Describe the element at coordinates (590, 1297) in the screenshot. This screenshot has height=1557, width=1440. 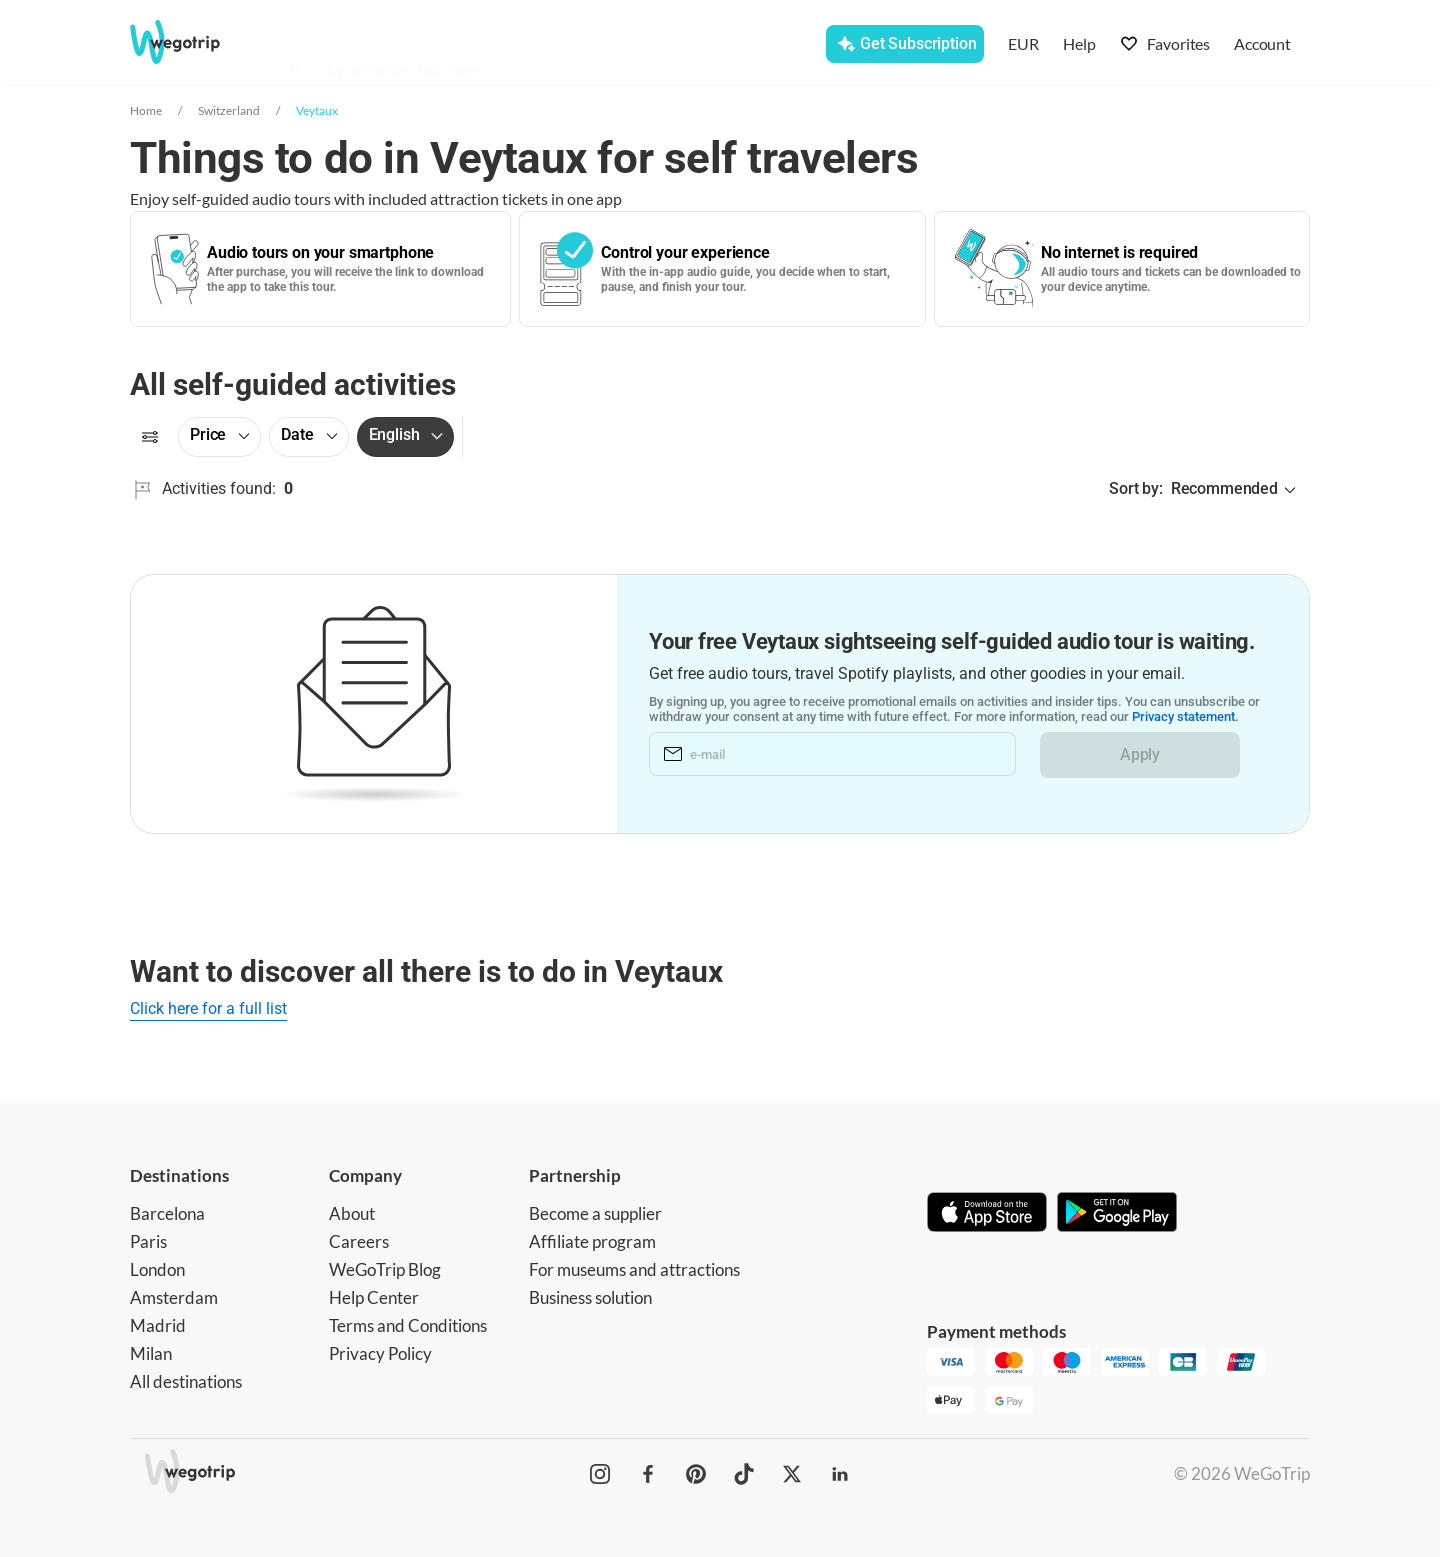
I see `Business solution` at that location.